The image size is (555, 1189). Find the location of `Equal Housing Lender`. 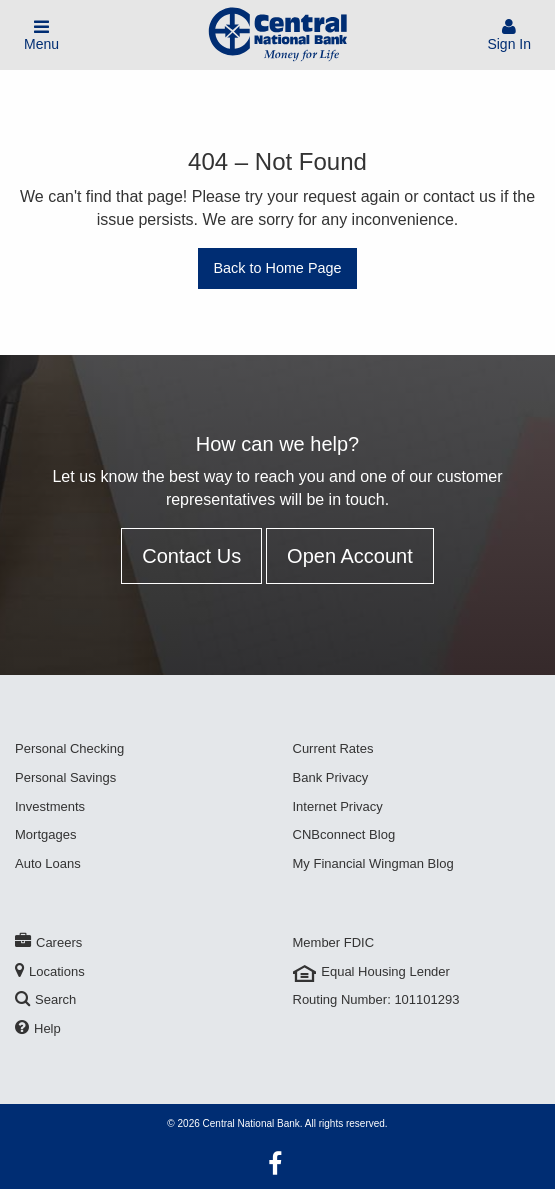

Equal Housing Lender is located at coordinates (371, 971).